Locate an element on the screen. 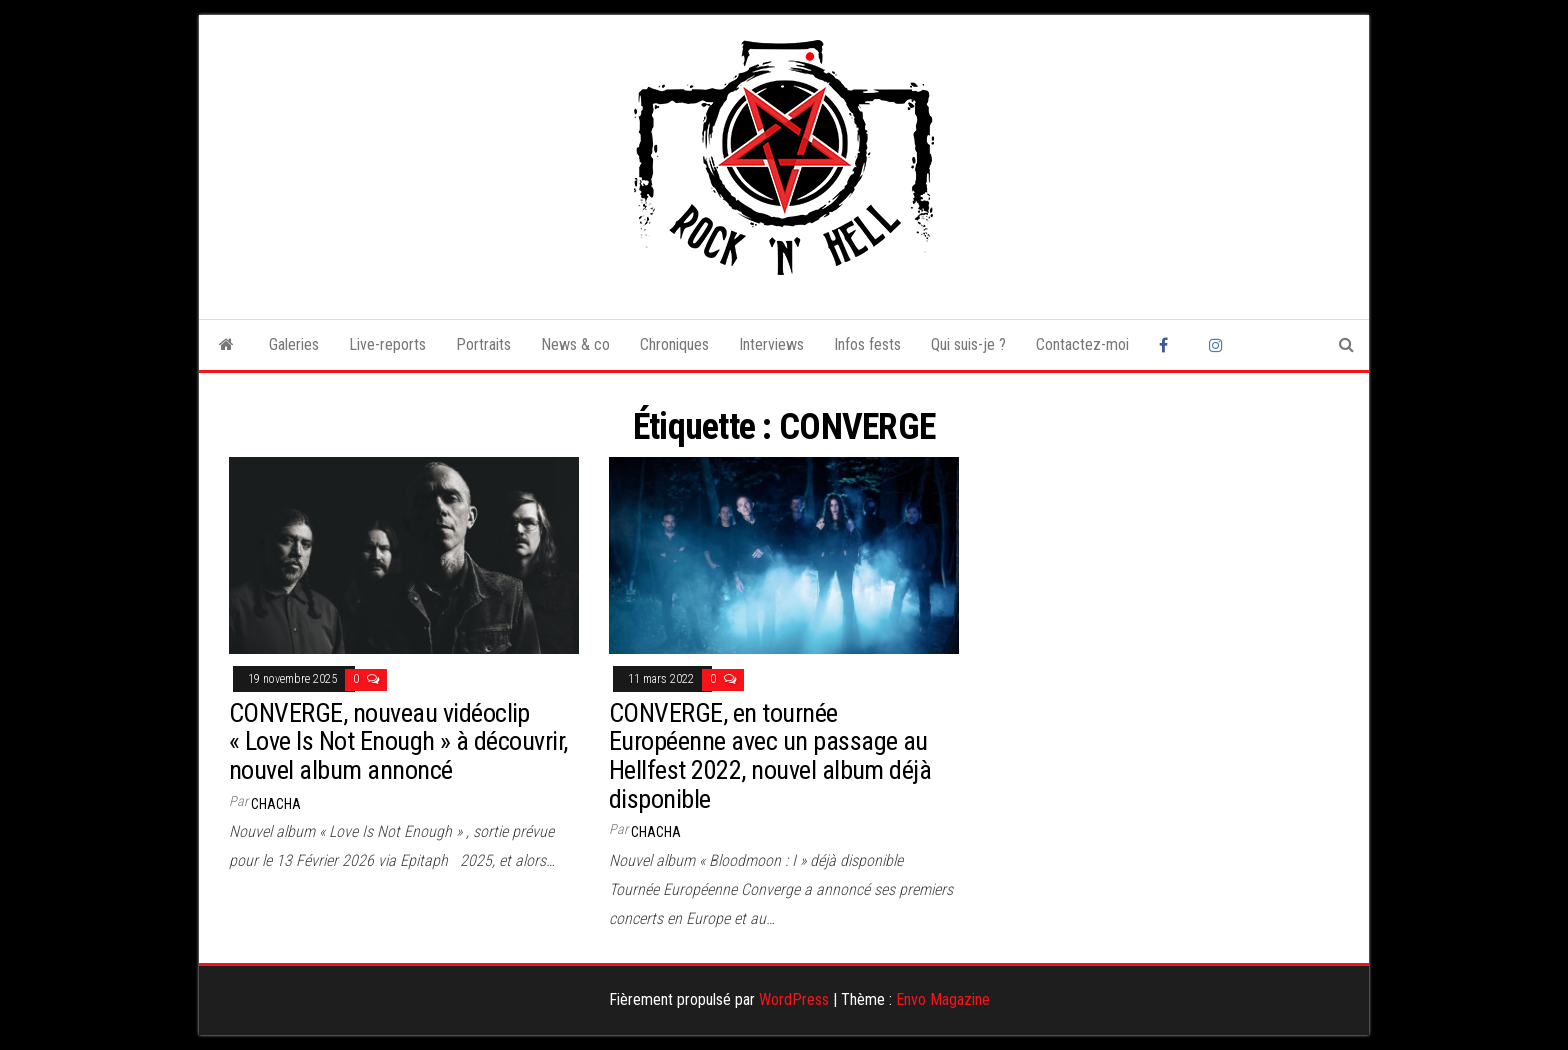 The width and height of the screenshot is (1568, 1050). Infos fests is located at coordinates (867, 344).